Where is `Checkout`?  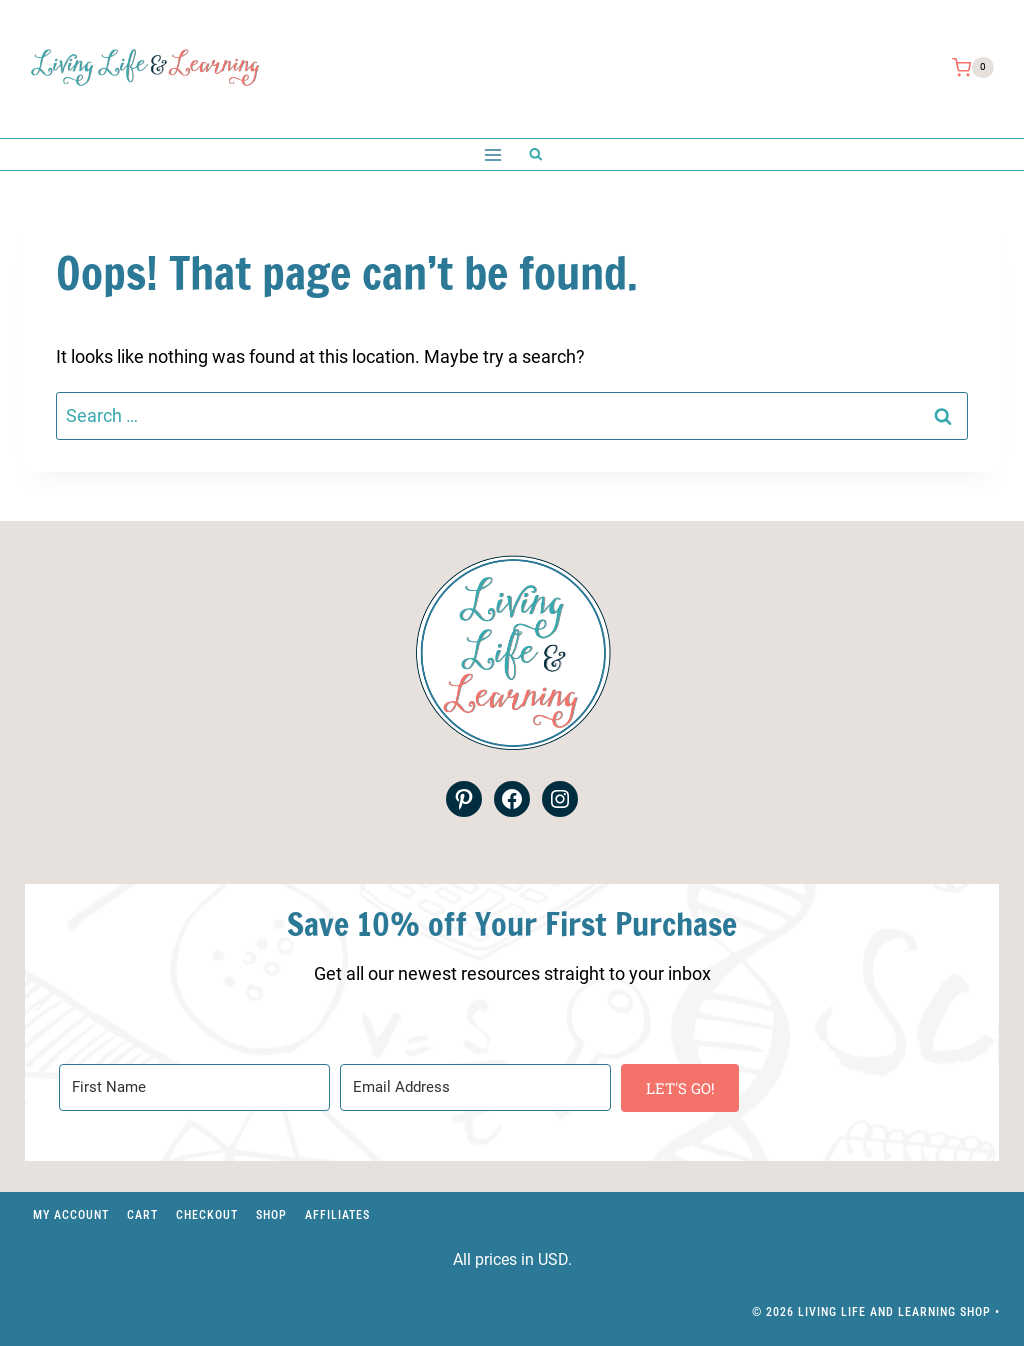
Checkout is located at coordinates (207, 1215).